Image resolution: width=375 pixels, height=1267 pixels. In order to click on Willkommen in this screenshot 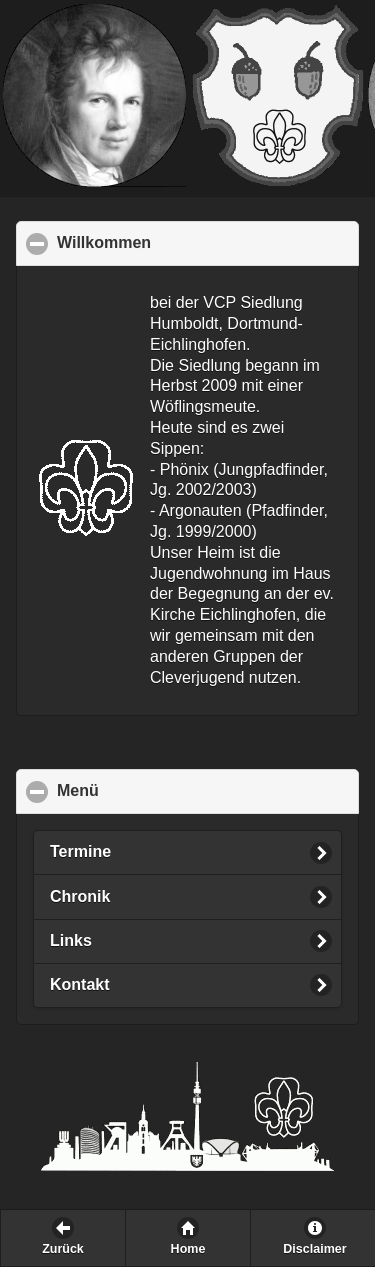, I will do `click(201, 242)`.